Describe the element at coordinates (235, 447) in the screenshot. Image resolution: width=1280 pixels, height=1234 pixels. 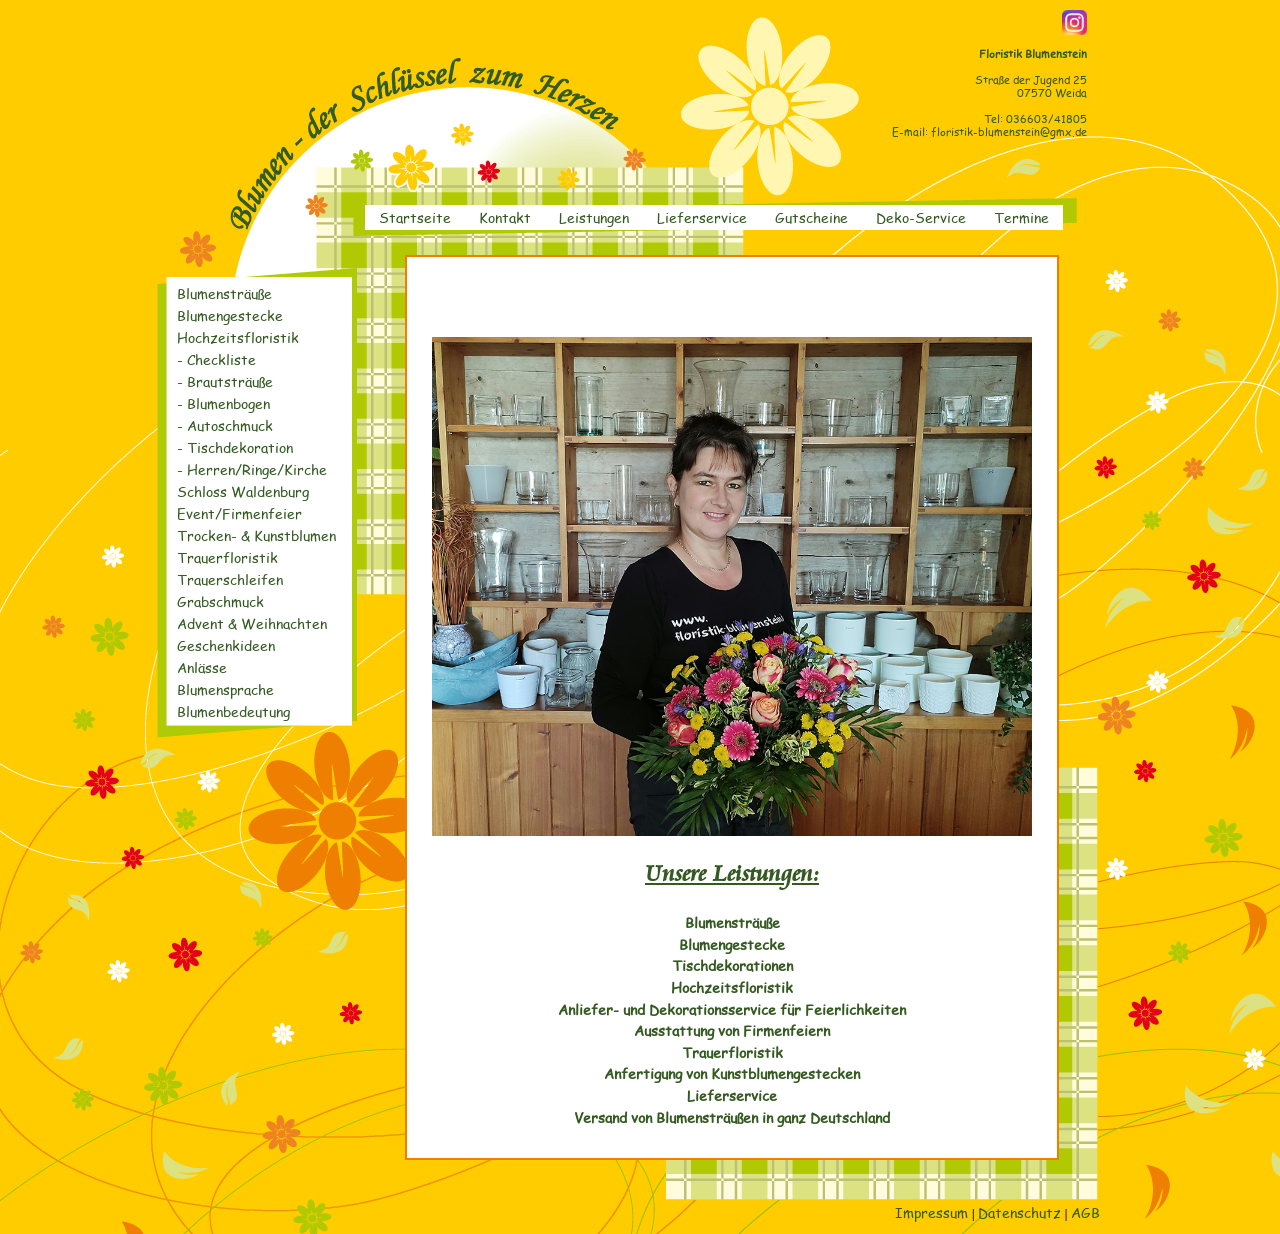
I see `- Tischdekoration` at that location.